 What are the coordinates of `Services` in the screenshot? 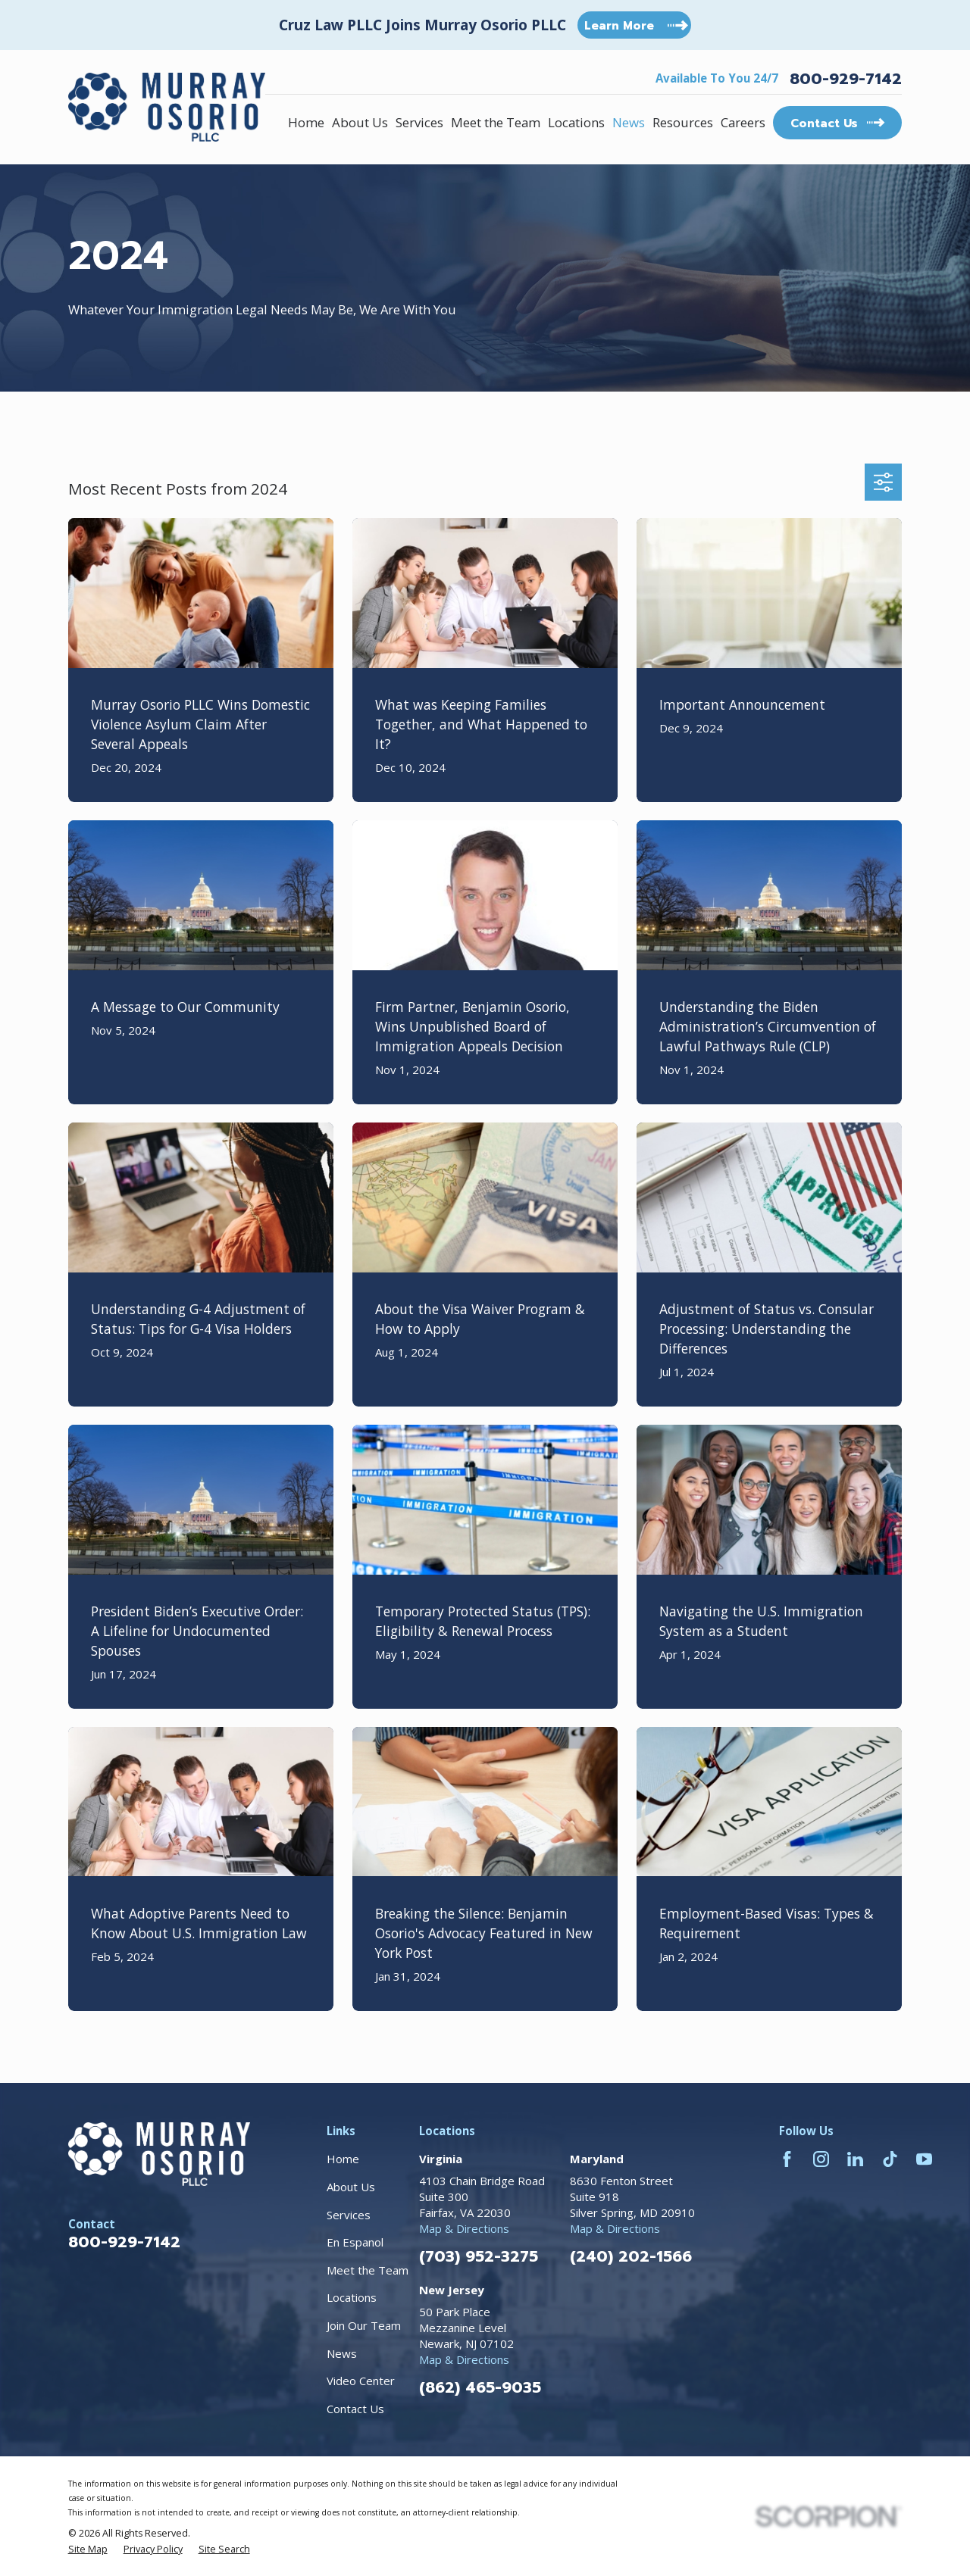 It's located at (349, 2214).